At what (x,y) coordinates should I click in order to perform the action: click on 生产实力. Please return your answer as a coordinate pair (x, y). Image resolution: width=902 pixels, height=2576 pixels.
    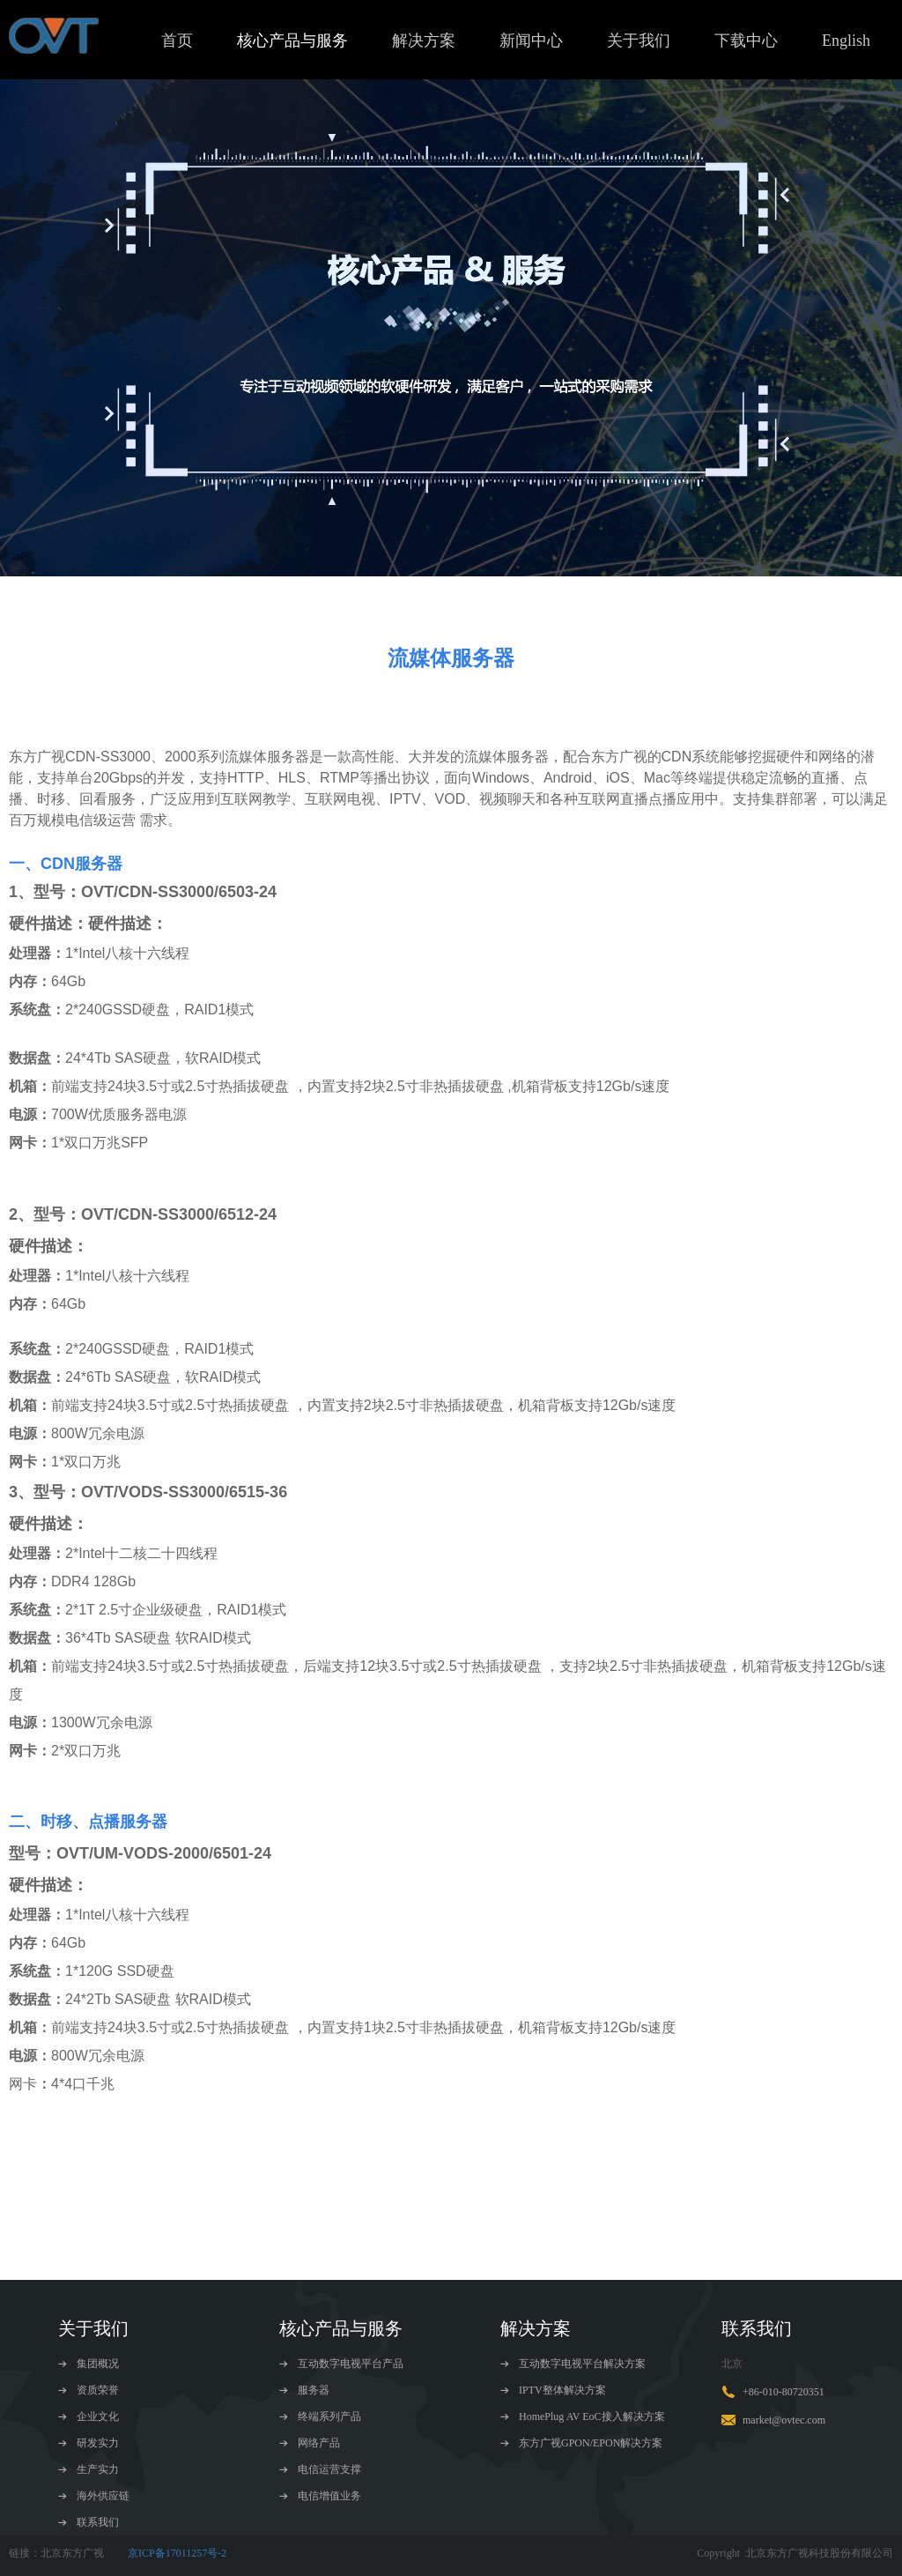
    Looking at the image, I should click on (88, 2469).